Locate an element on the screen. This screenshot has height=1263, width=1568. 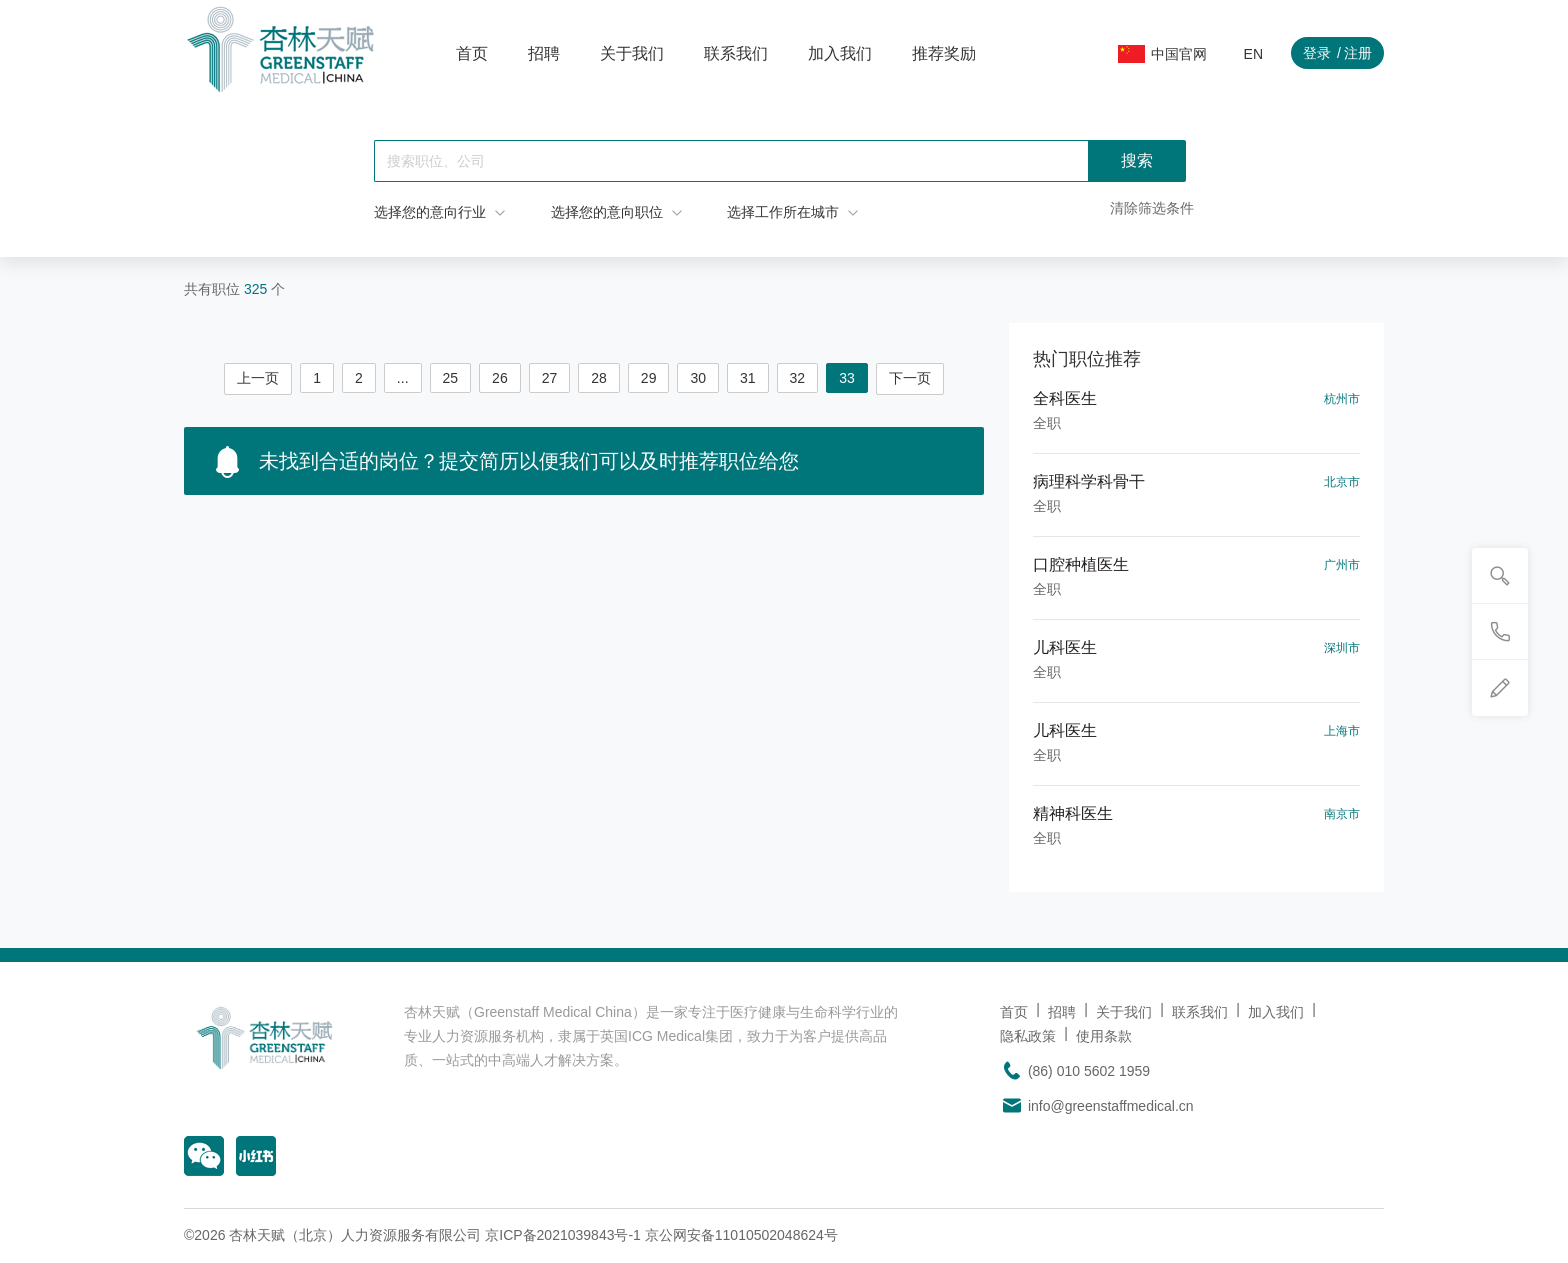
25 is located at coordinates (451, 378).